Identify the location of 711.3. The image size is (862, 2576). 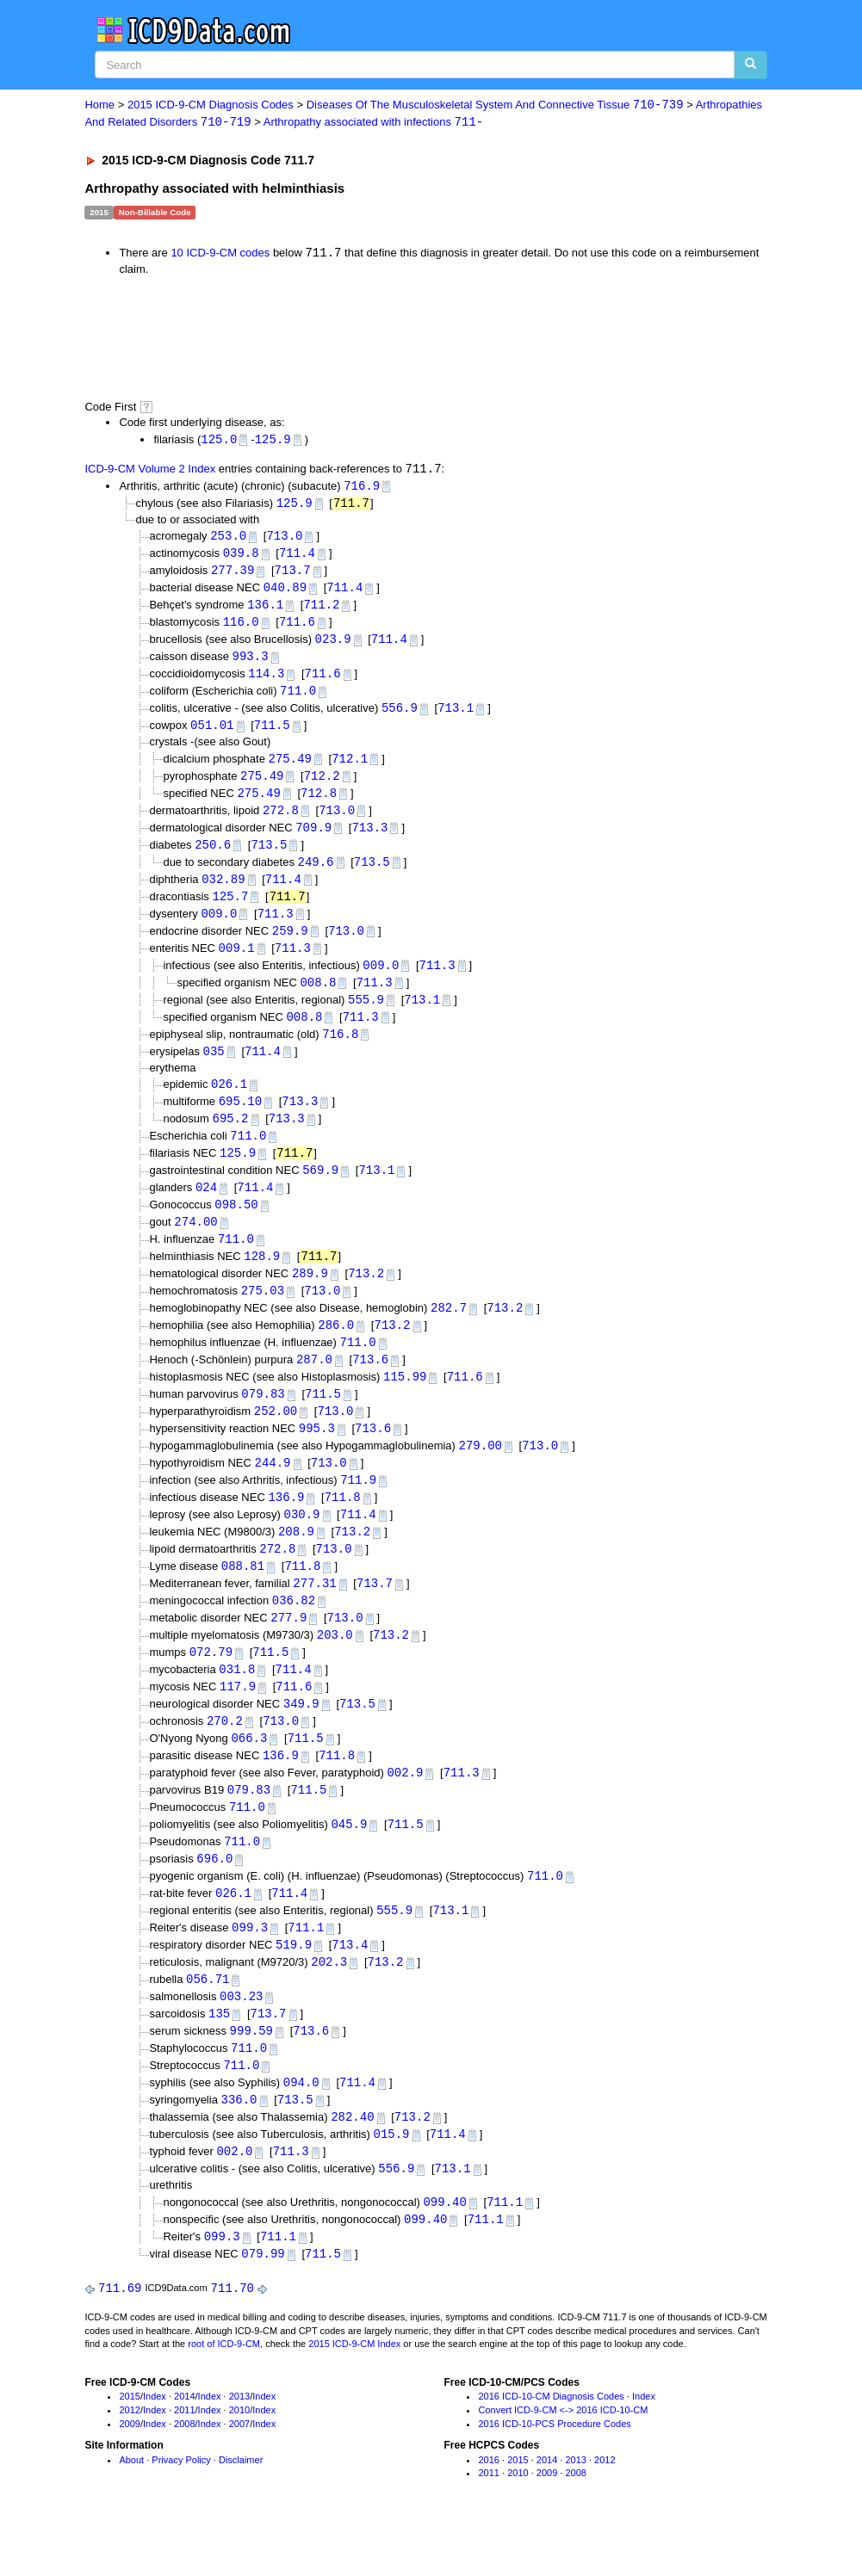
(275, 927).